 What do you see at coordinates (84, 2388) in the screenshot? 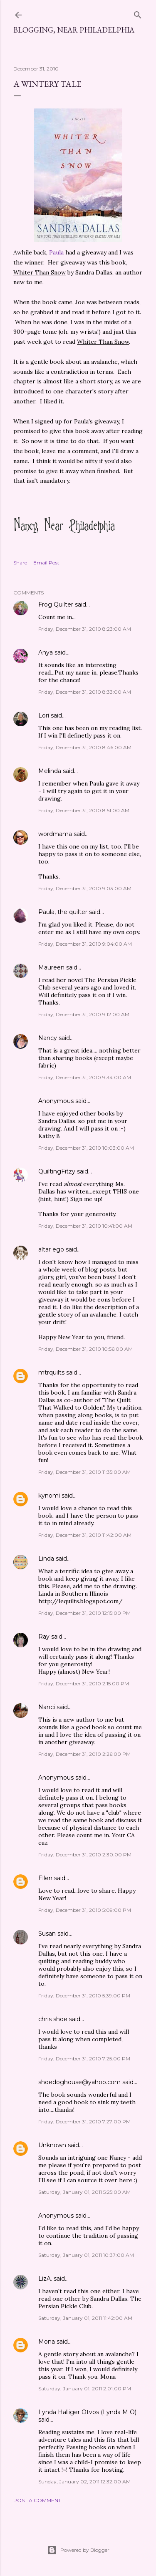
I see `Saturday, January 01, 2011 2:01:00 PM` at bounding box center [84, 2388].